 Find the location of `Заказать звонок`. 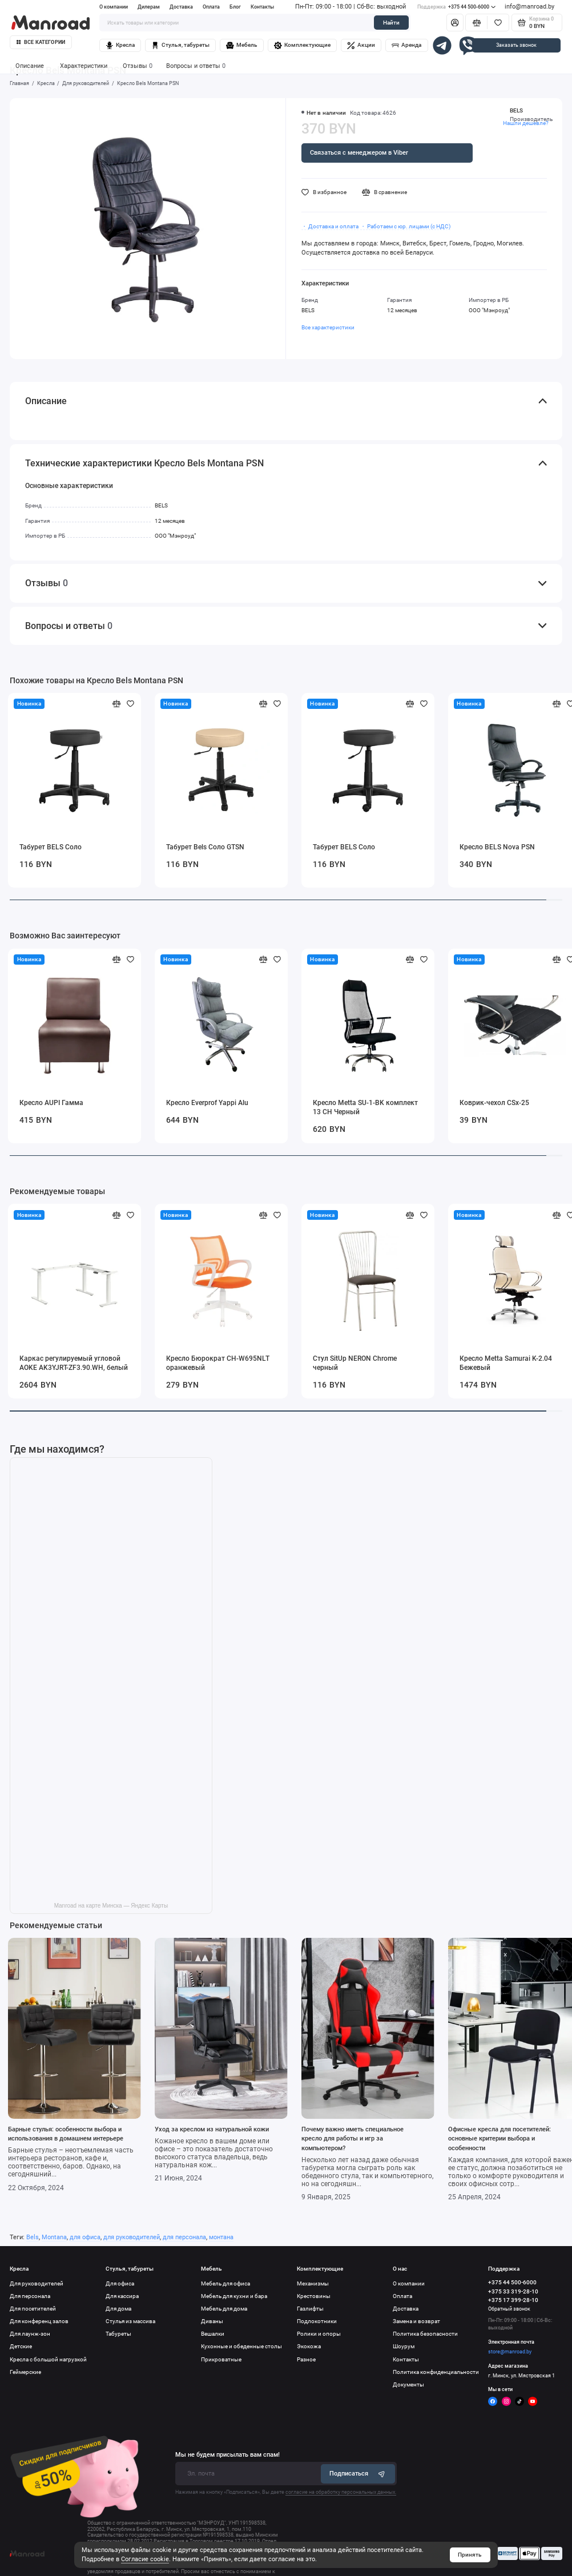

Заказать звонок is located at coordinates (516, 45).